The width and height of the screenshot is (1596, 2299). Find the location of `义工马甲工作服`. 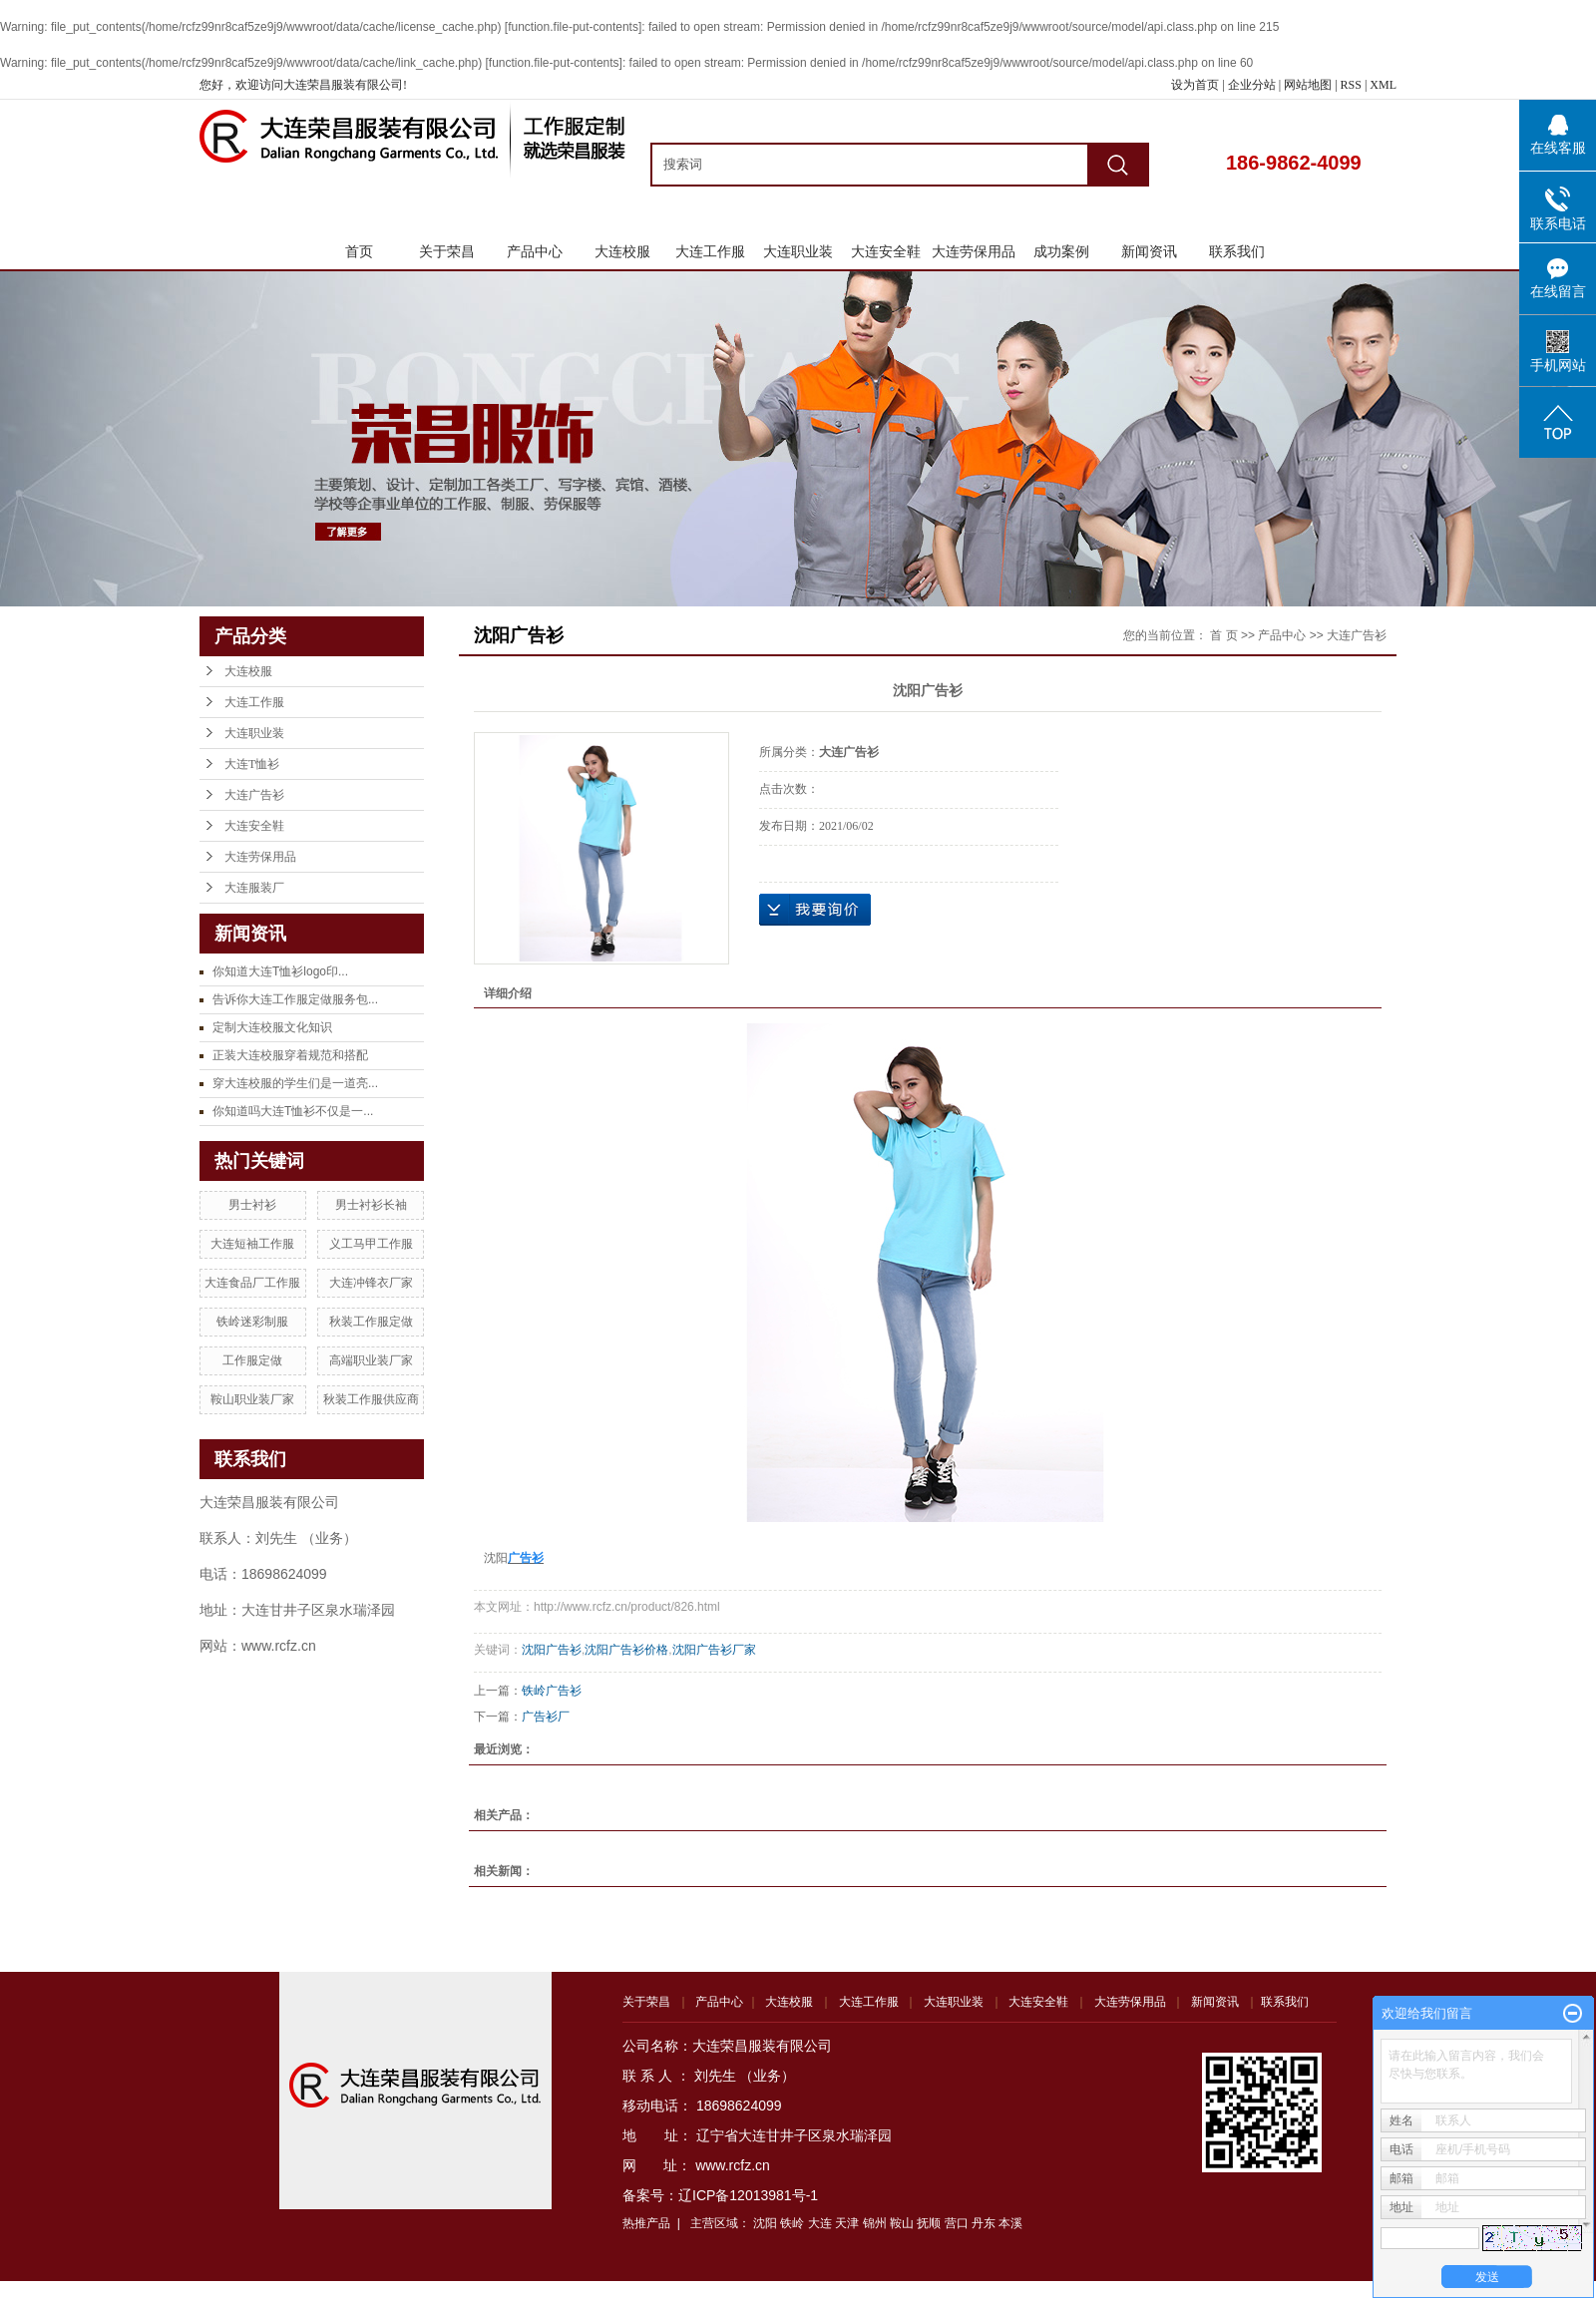

义工马甲工作服 is located at coordinates (371, 1244).